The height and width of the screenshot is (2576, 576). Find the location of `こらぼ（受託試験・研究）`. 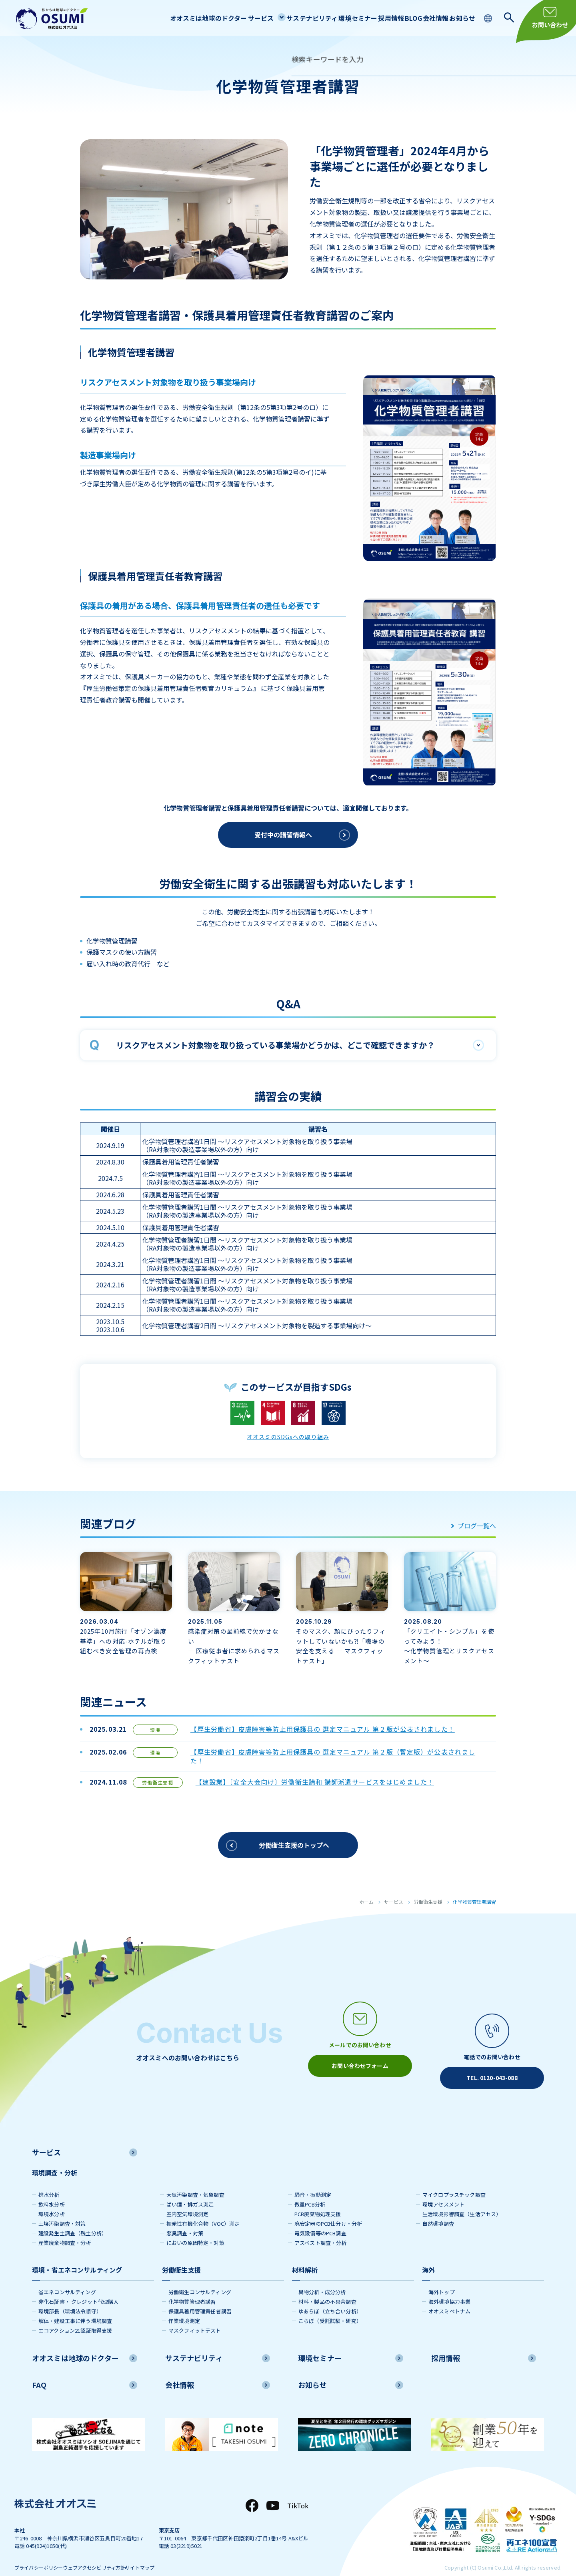

こらぼ（受託試験・研究） is located at coordinates (330, 2306).